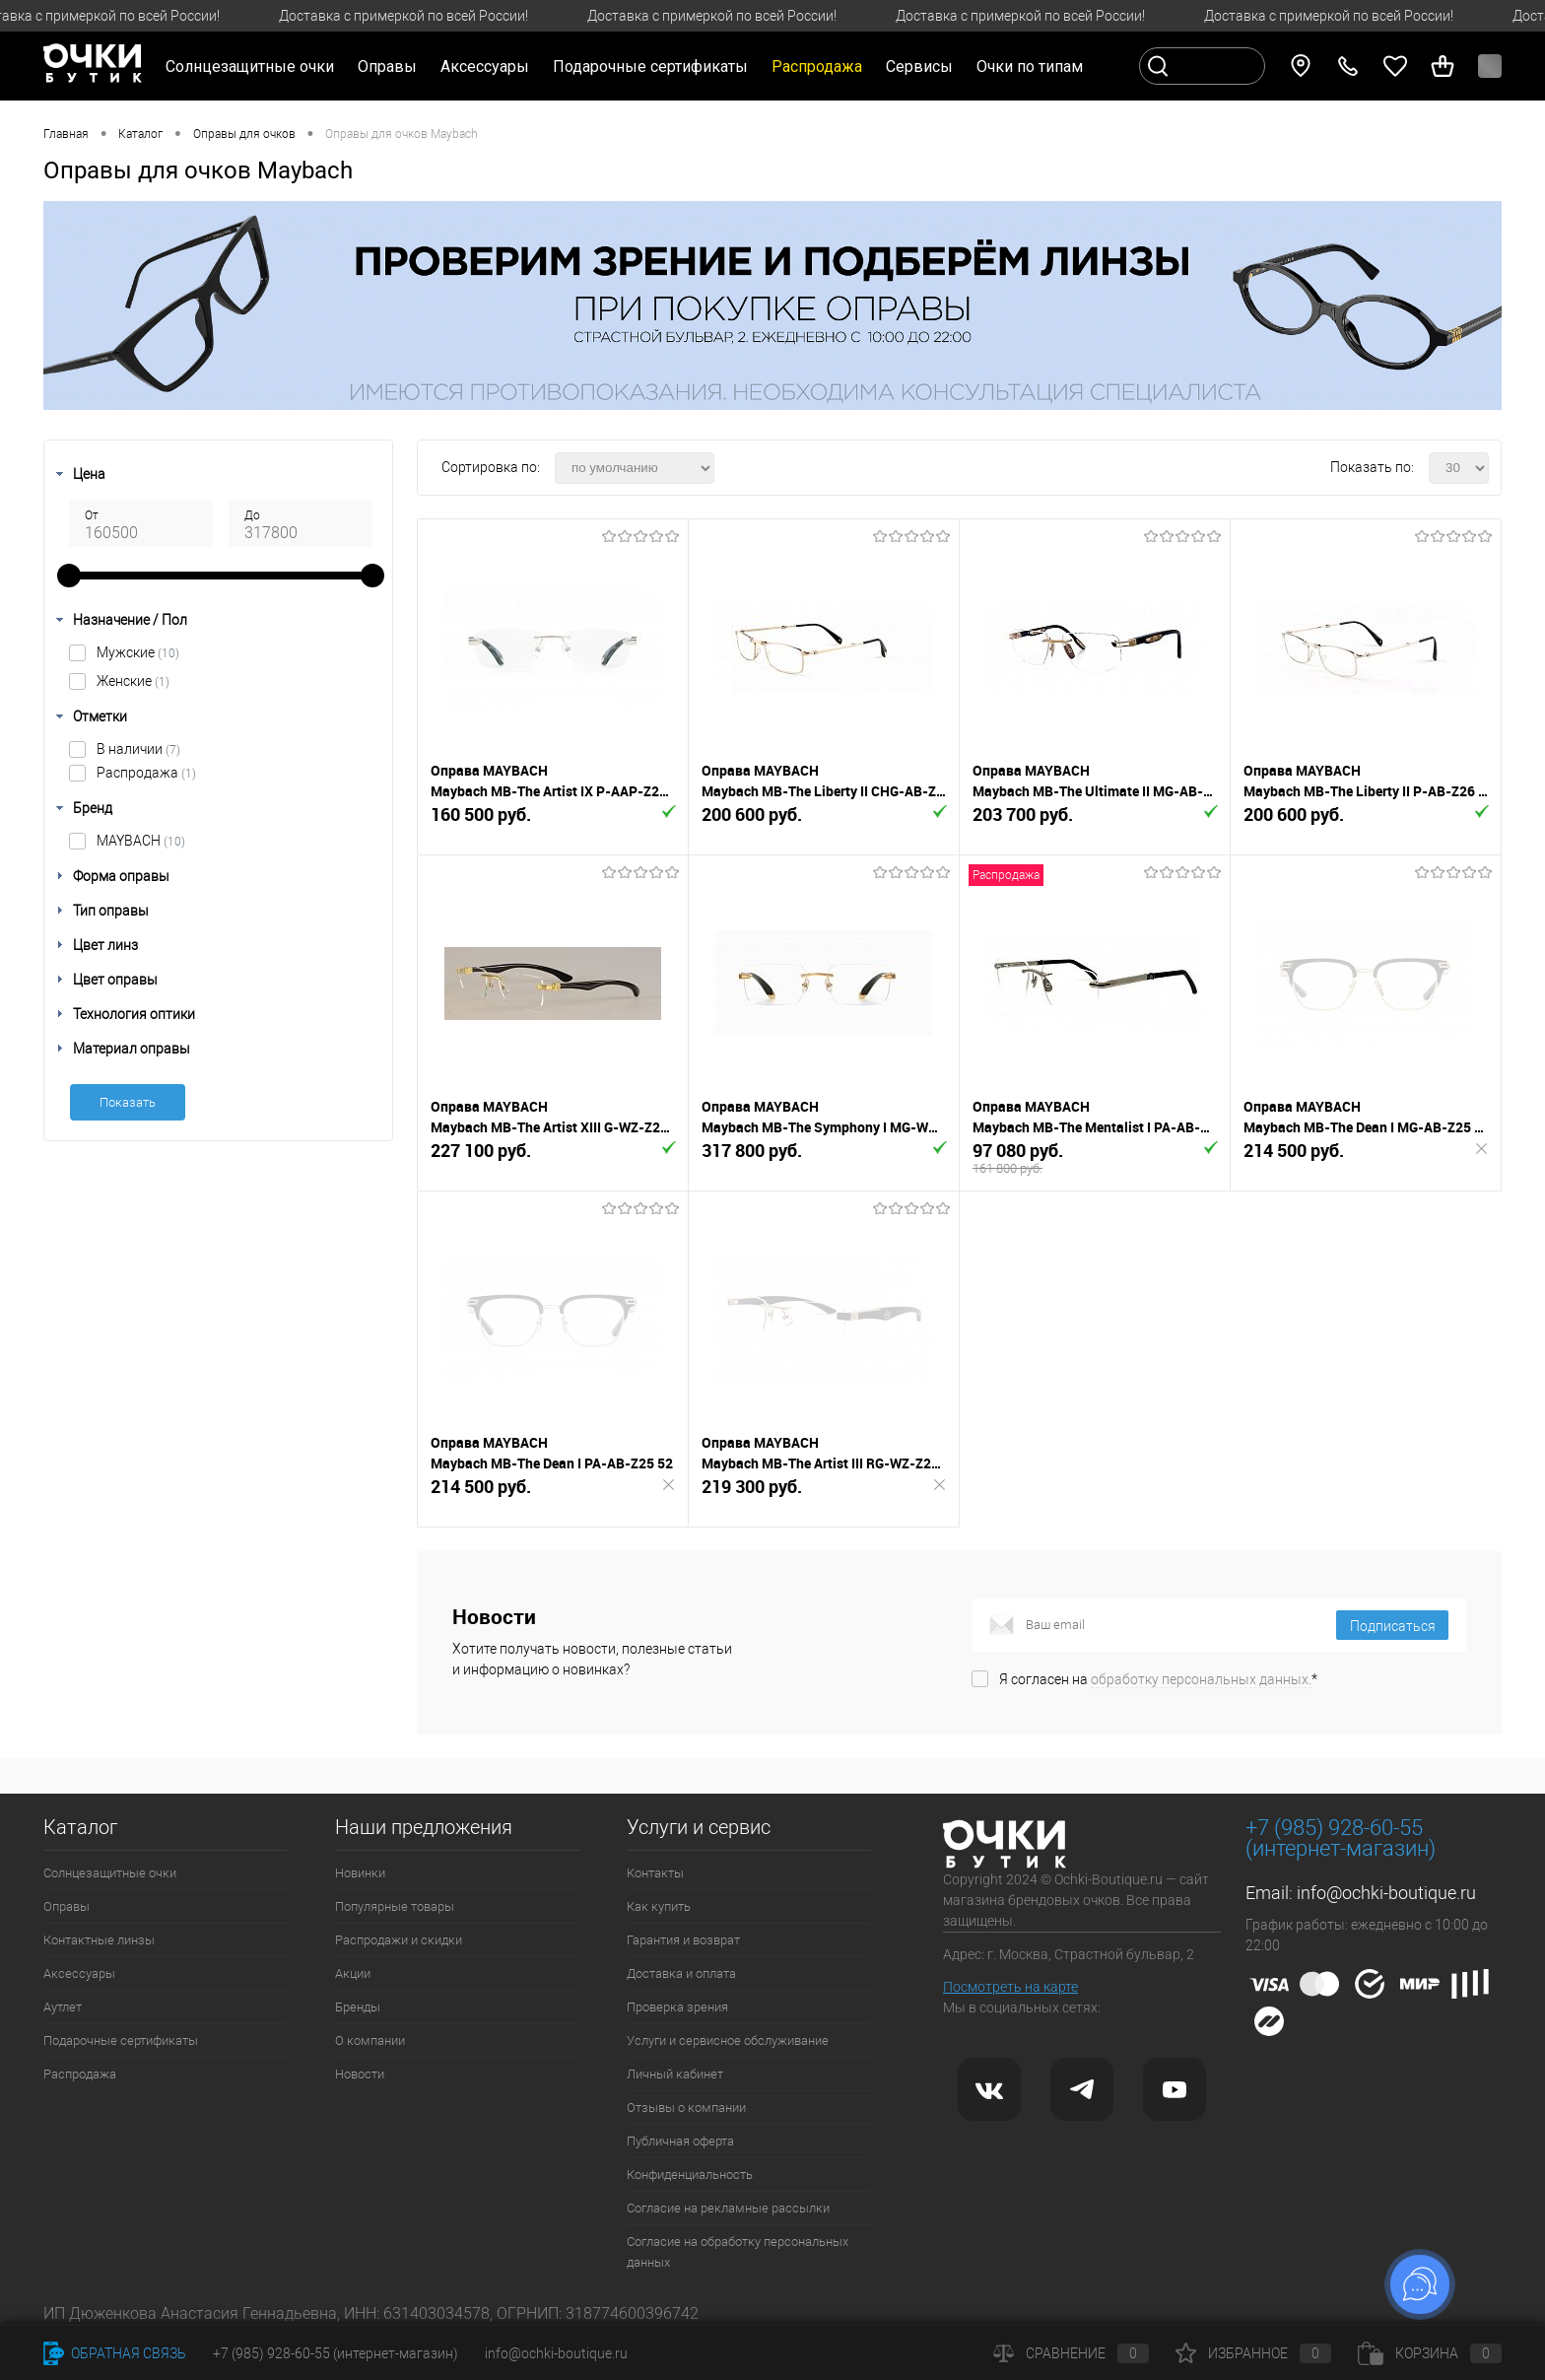 This screenshot has height=2380, width=1545. I want to click on Личный кабинет, so click(675, 2074).